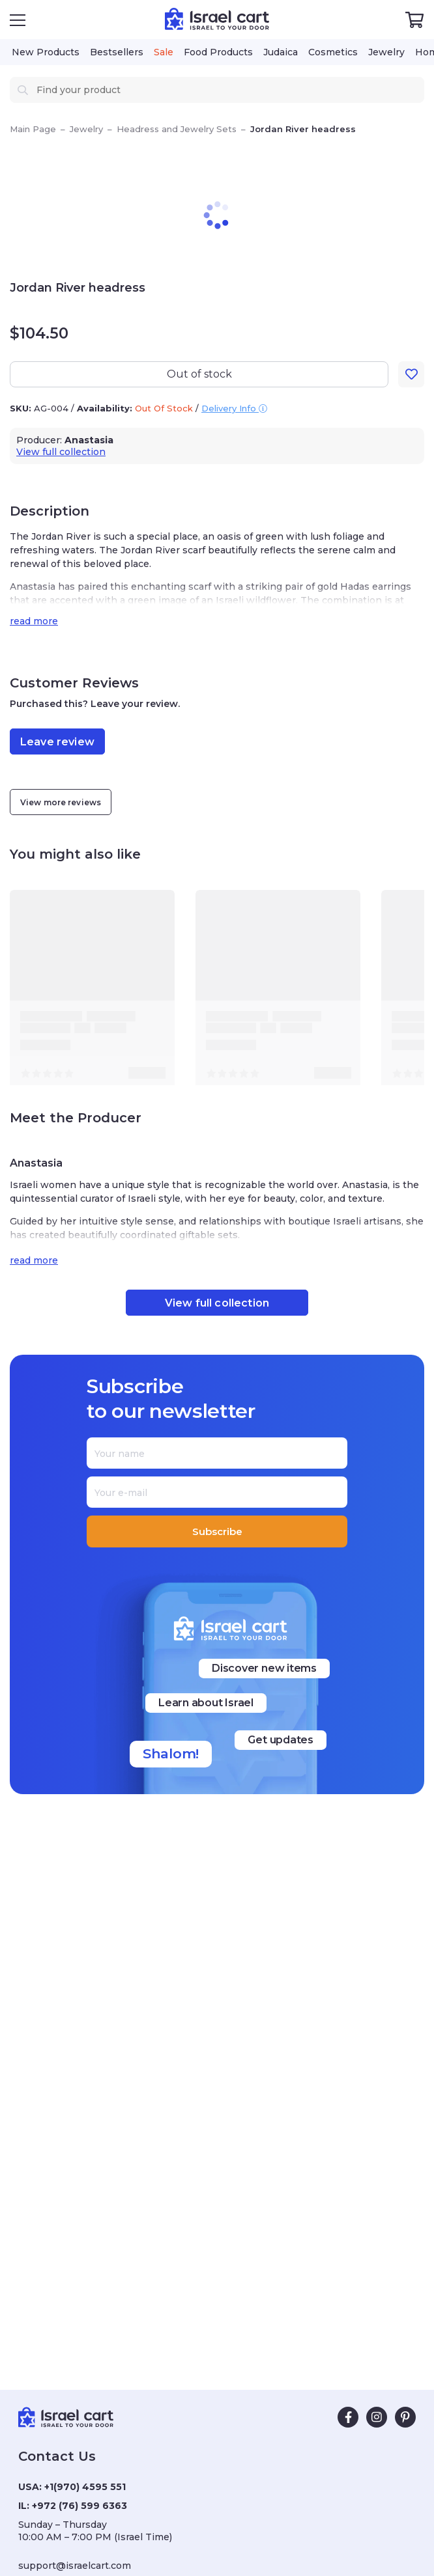 The width and height of the screenshot is (434, 2576). What do you see at coordinates (234, 408) in the screenshot?
I see `Delivery Info` at bounding box center [234, 408].